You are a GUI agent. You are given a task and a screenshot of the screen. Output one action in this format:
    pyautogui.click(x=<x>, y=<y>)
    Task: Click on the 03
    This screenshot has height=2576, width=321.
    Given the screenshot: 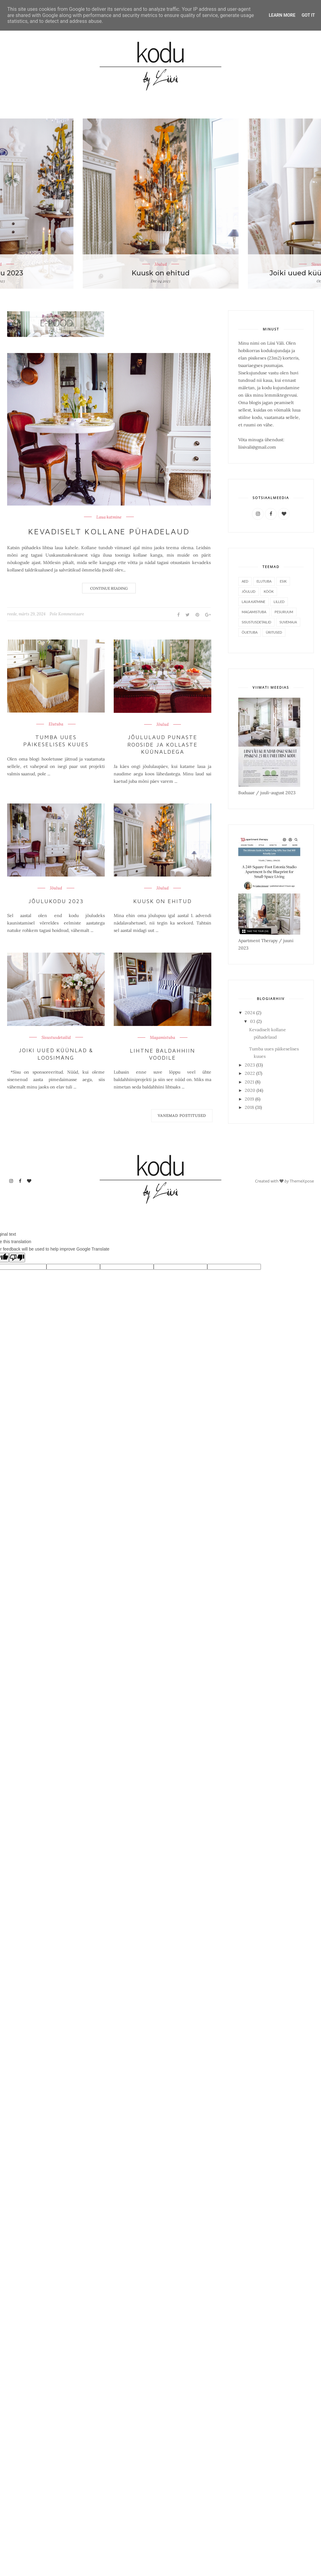 What is the action you would take?
    pyautogui.click(x=253, y=1021)
    